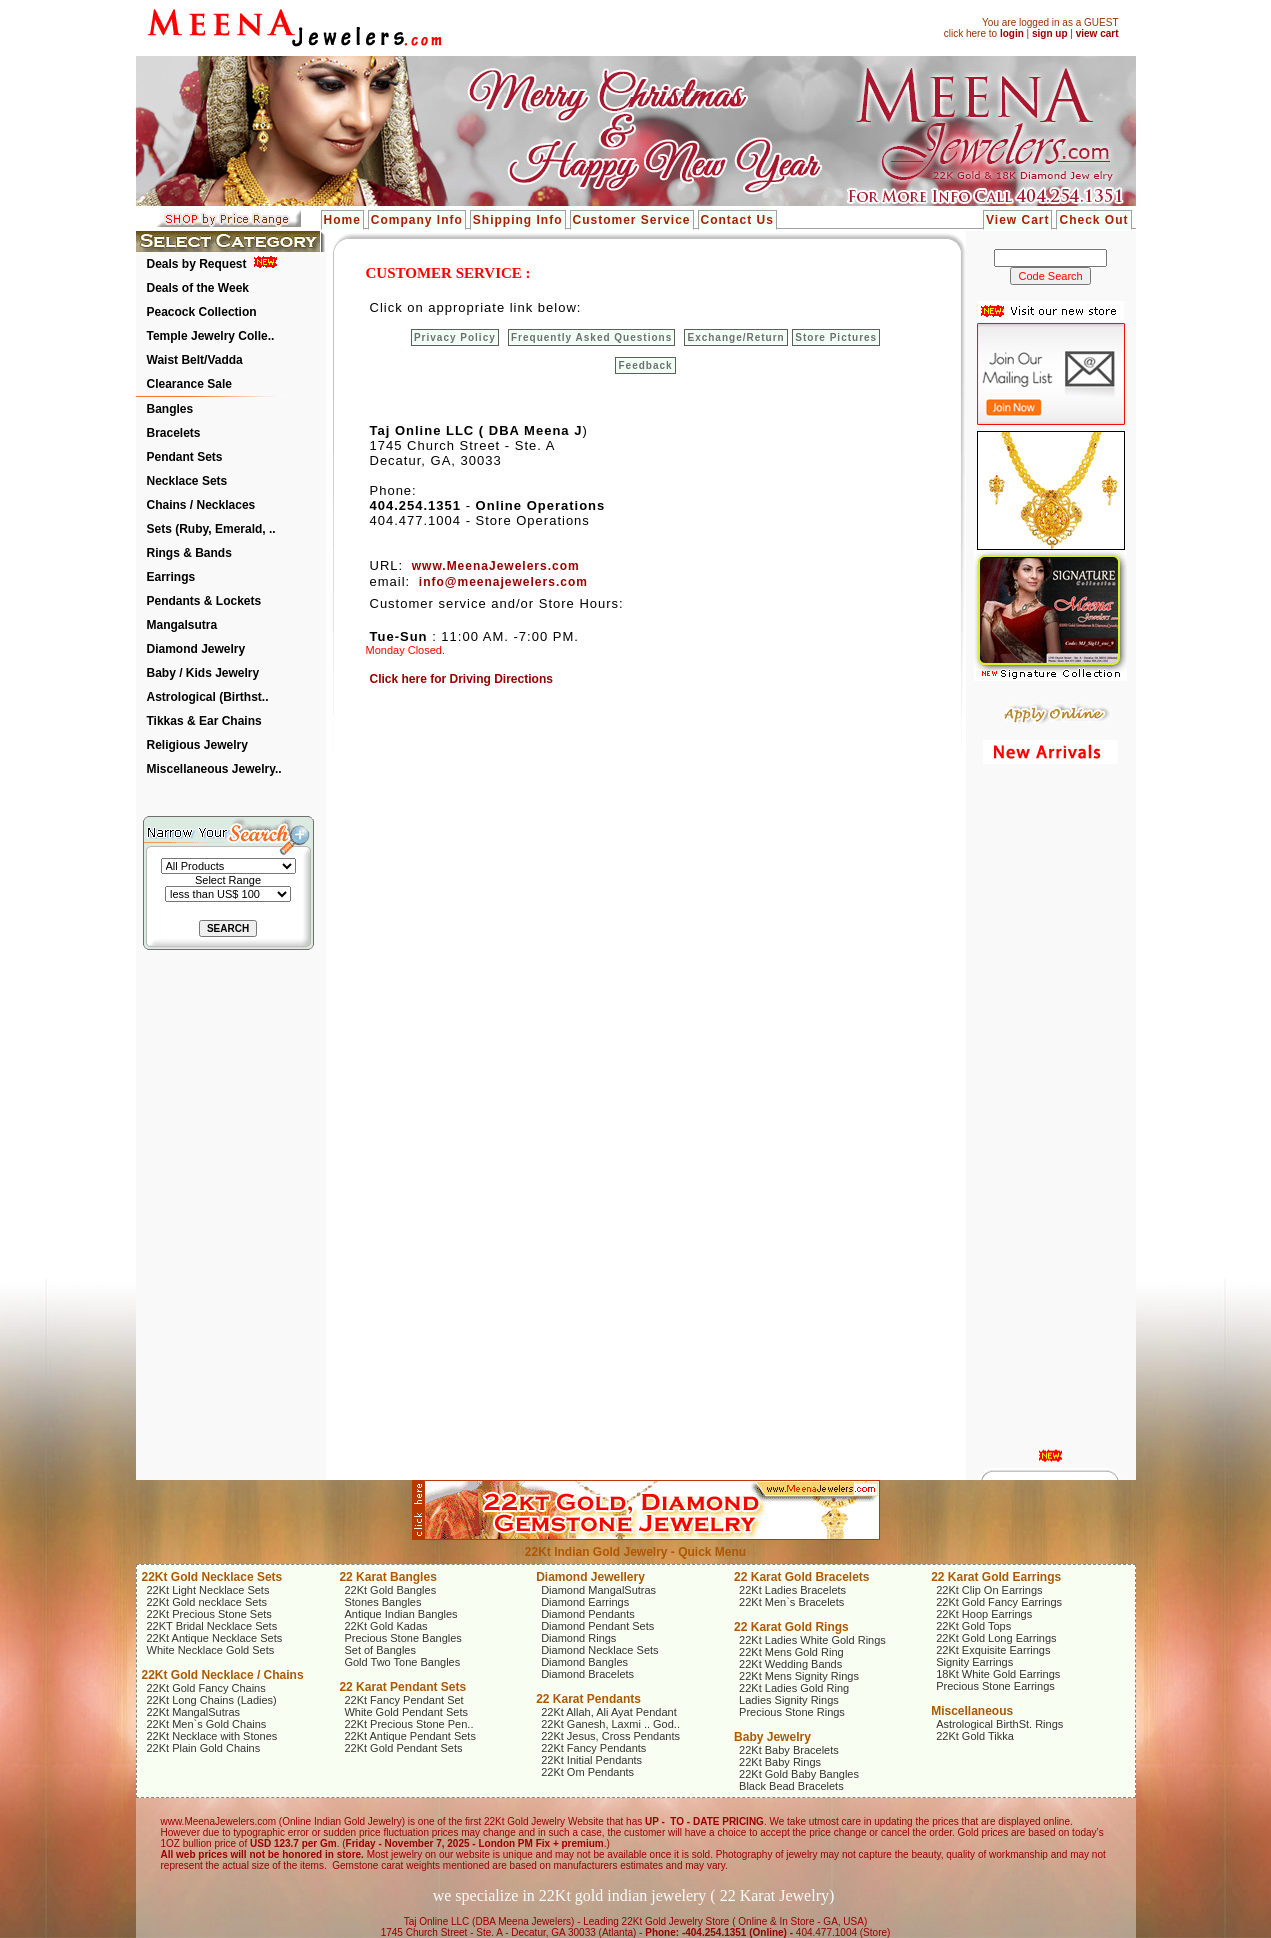  Describe the element at coordinates (587, 1772) in the screenshot. I see `22Kt Om Pendants` at that location.